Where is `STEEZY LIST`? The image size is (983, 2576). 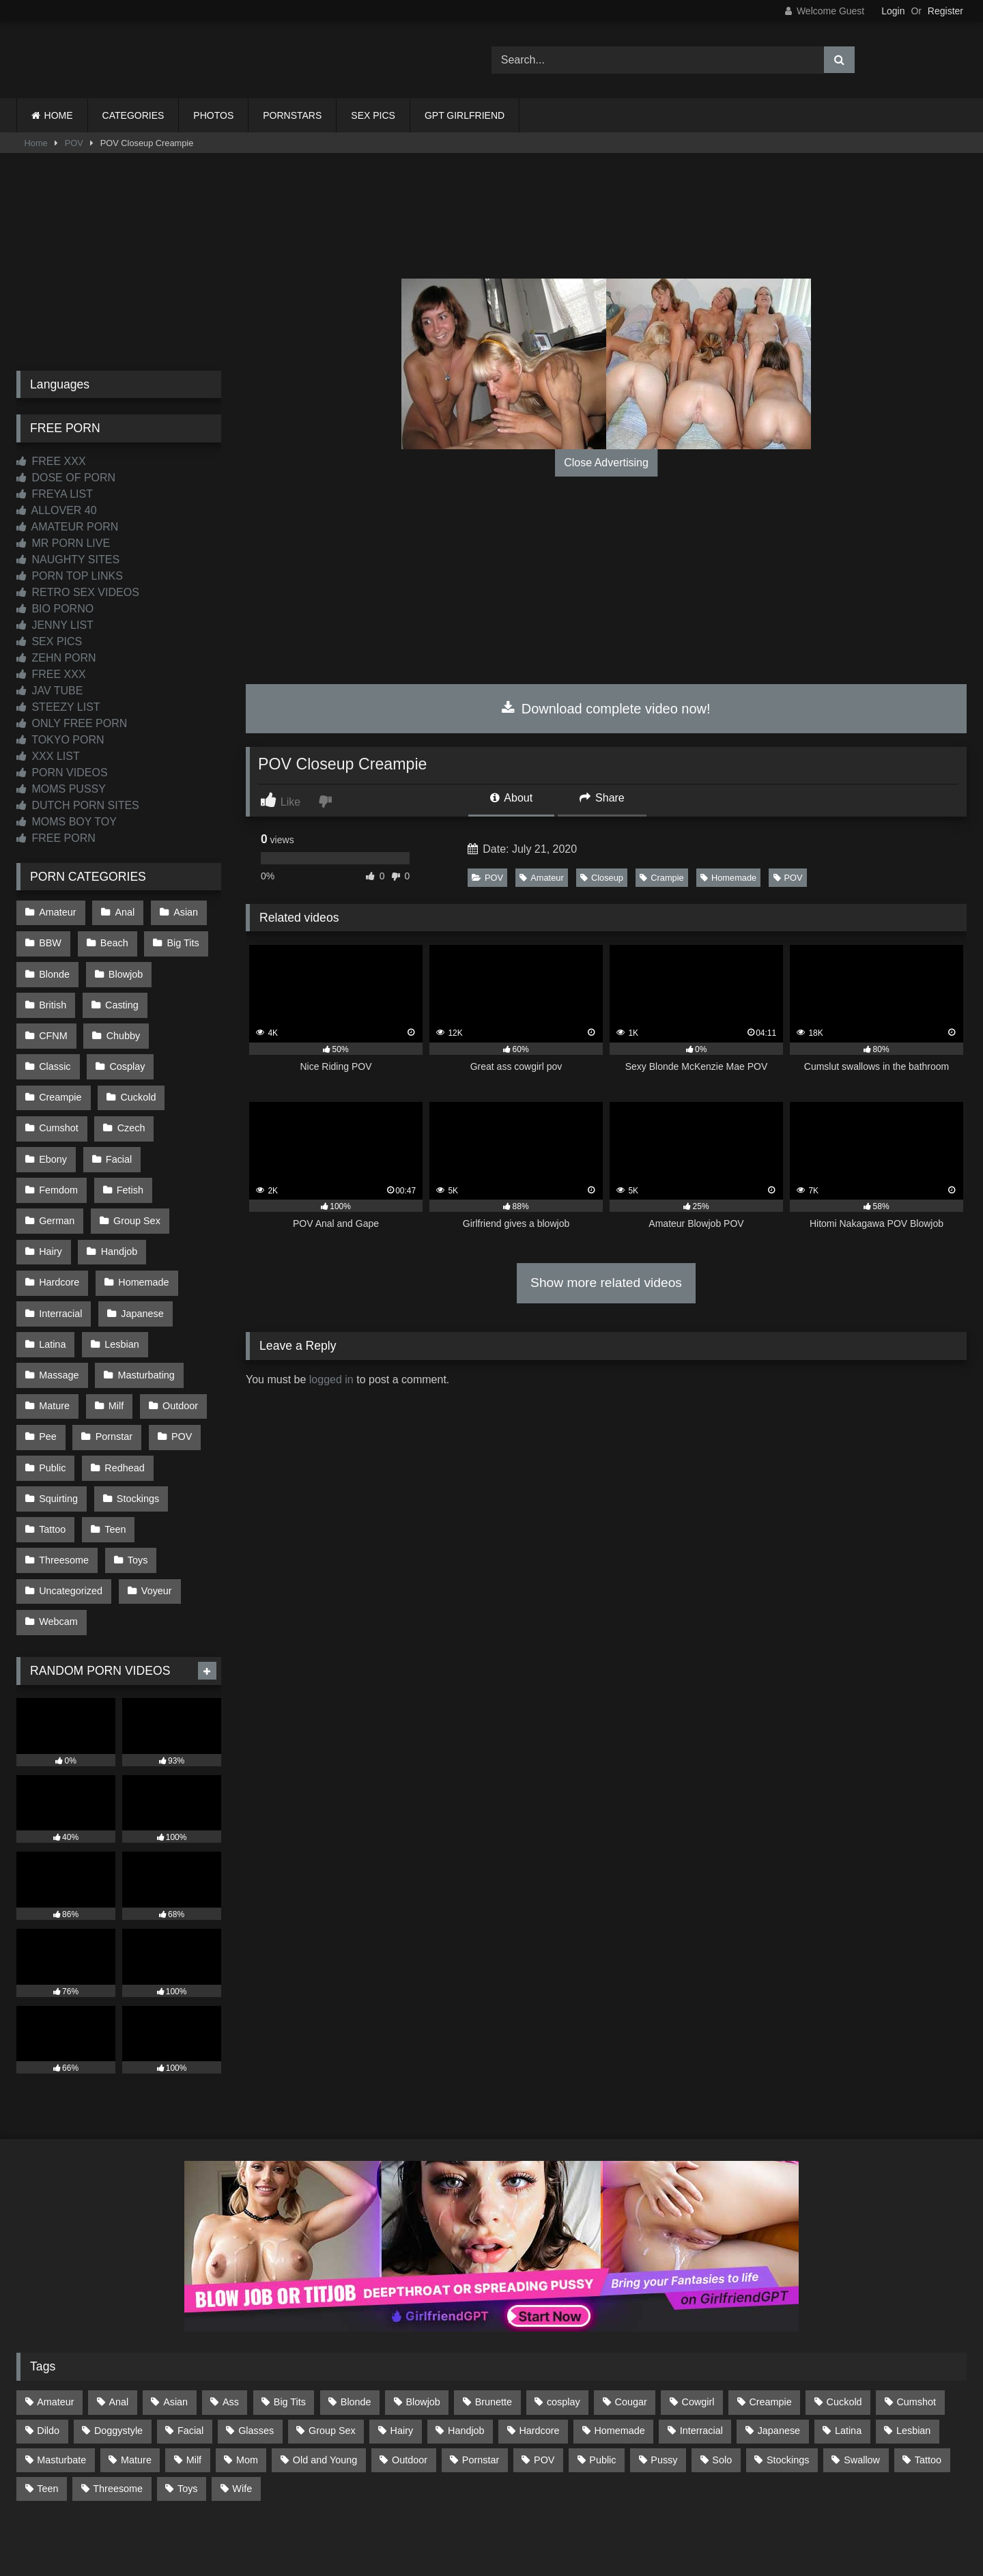
STEEZY LIST is located at coordinates (58, 707).